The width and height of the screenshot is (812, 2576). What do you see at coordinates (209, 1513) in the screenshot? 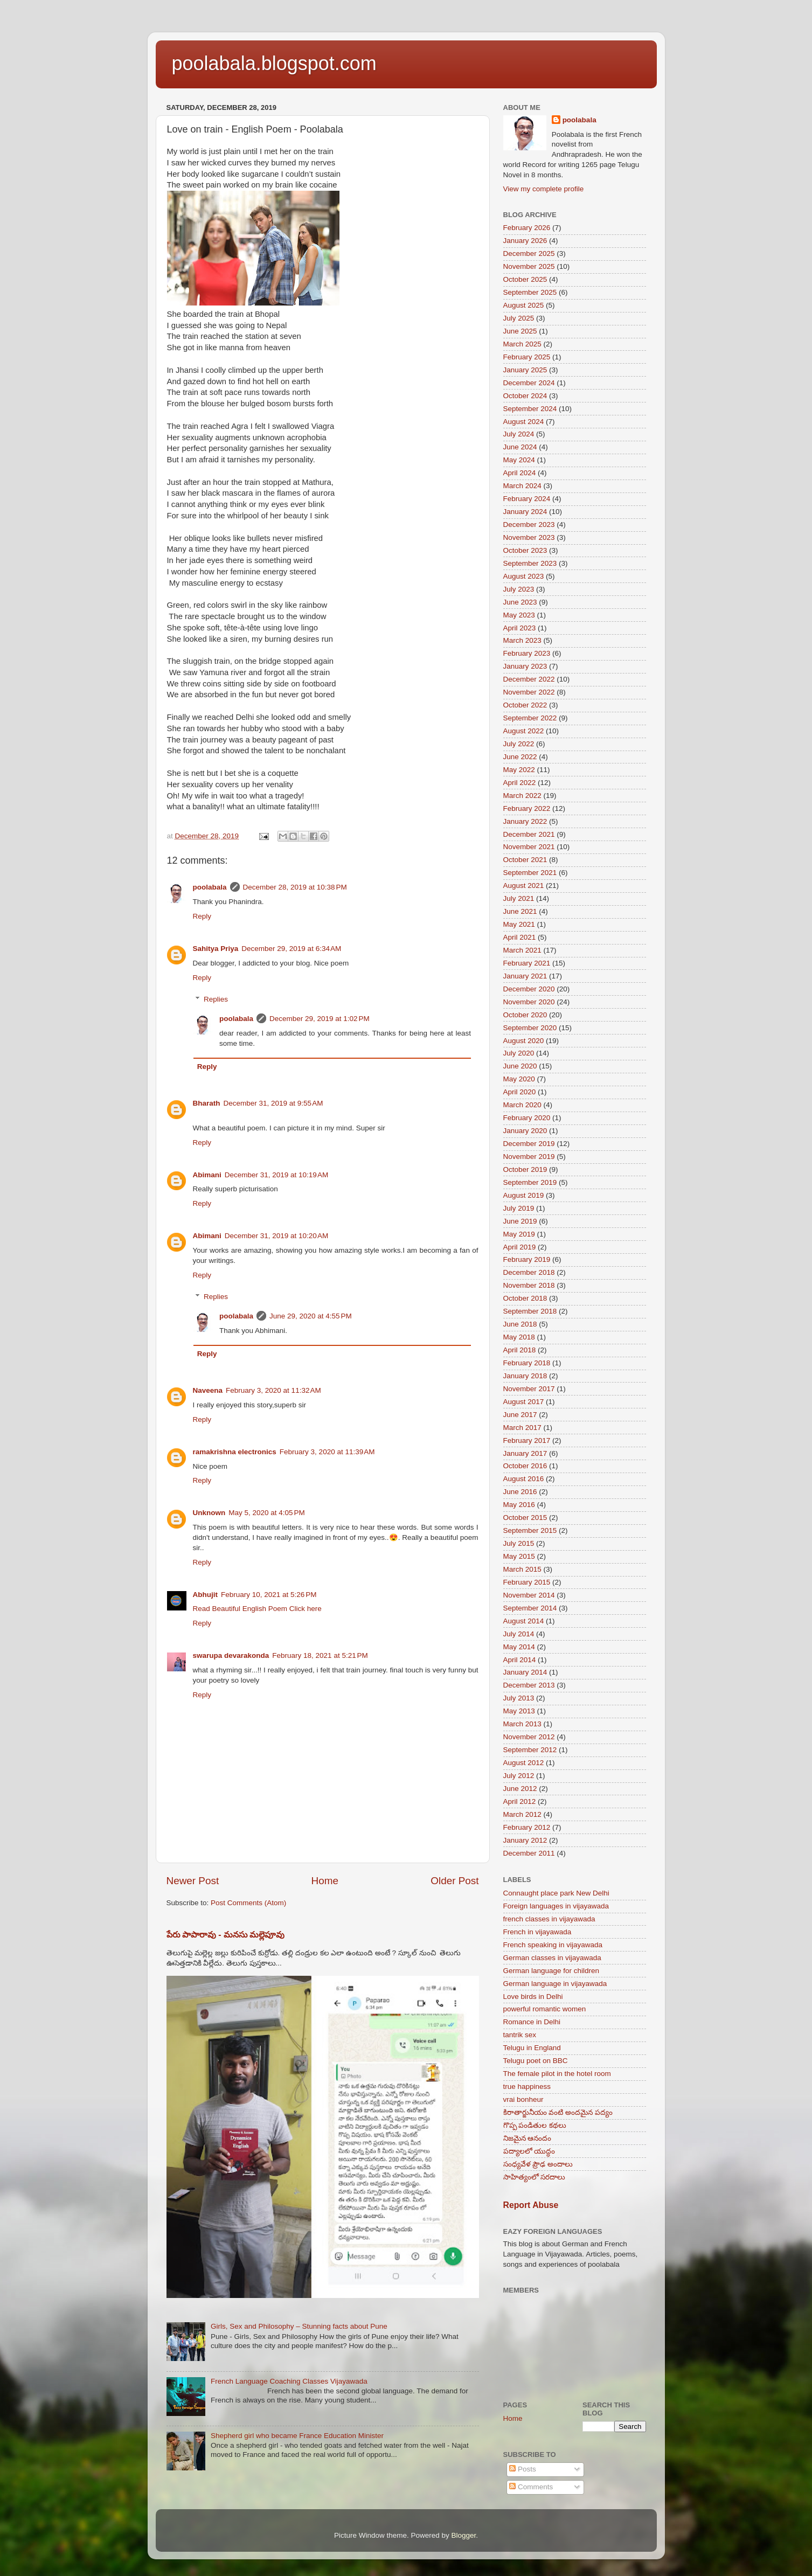
I see `Unknown` at bounding box center [209, 1513].